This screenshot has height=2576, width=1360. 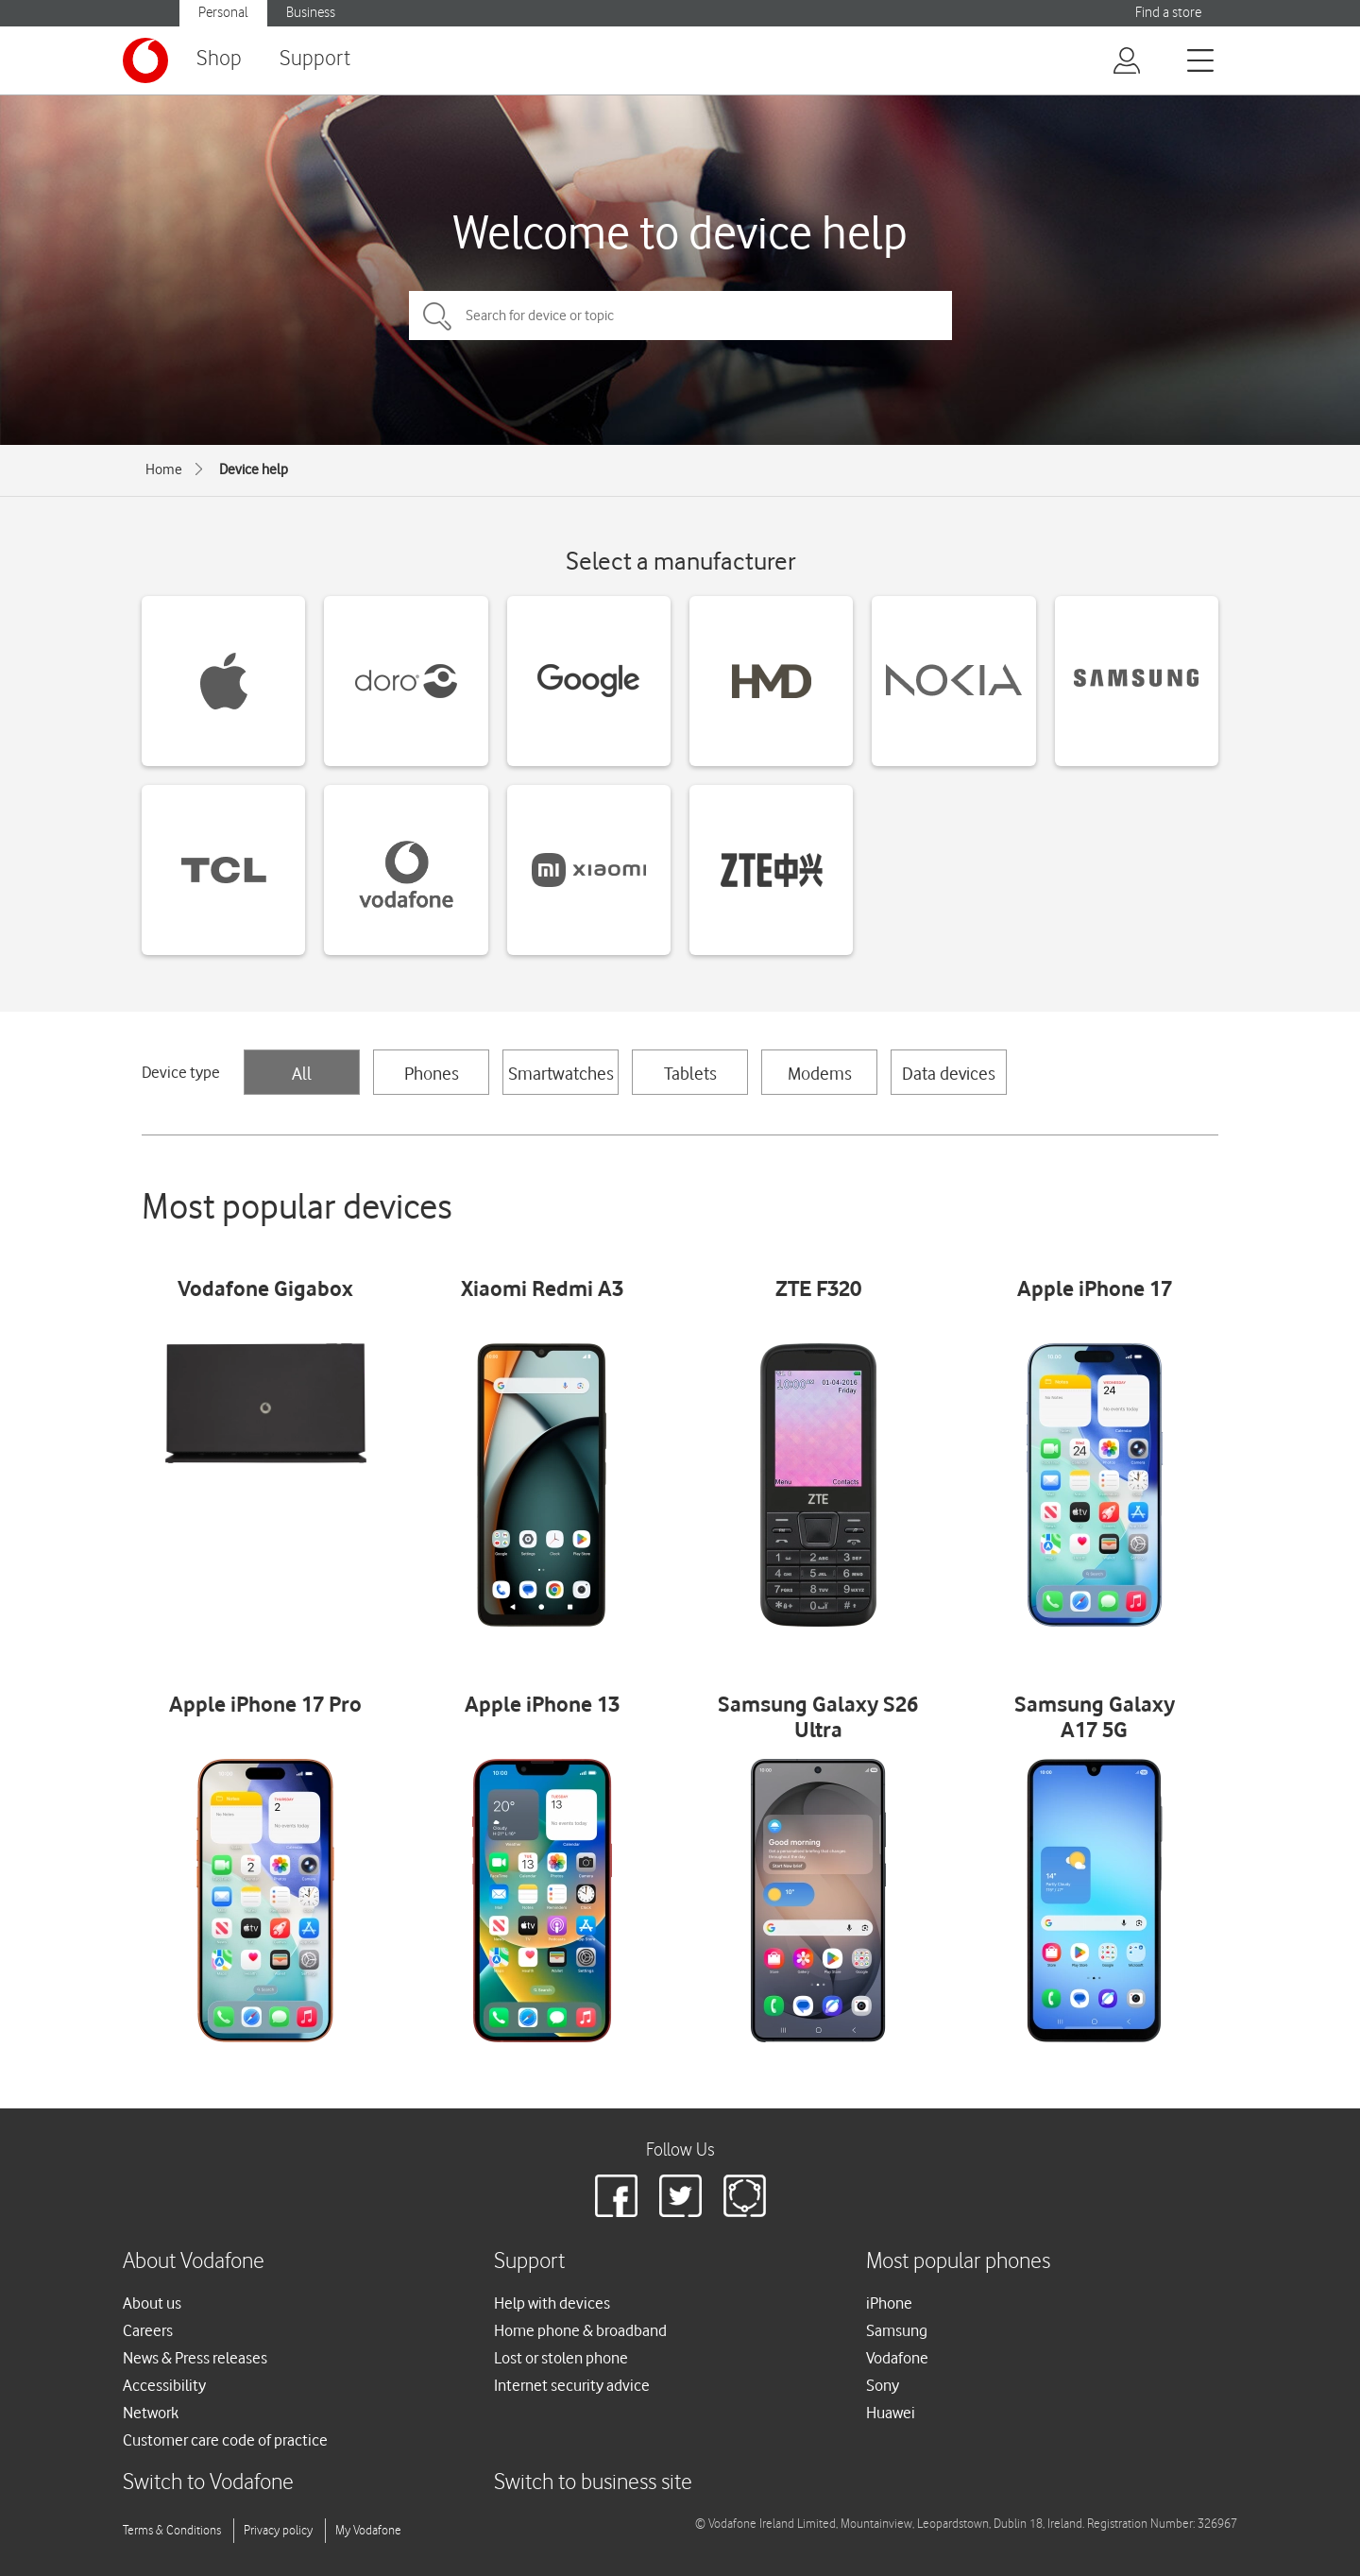 I want to click on [Vodafone logo], so click(x=145, y=60).